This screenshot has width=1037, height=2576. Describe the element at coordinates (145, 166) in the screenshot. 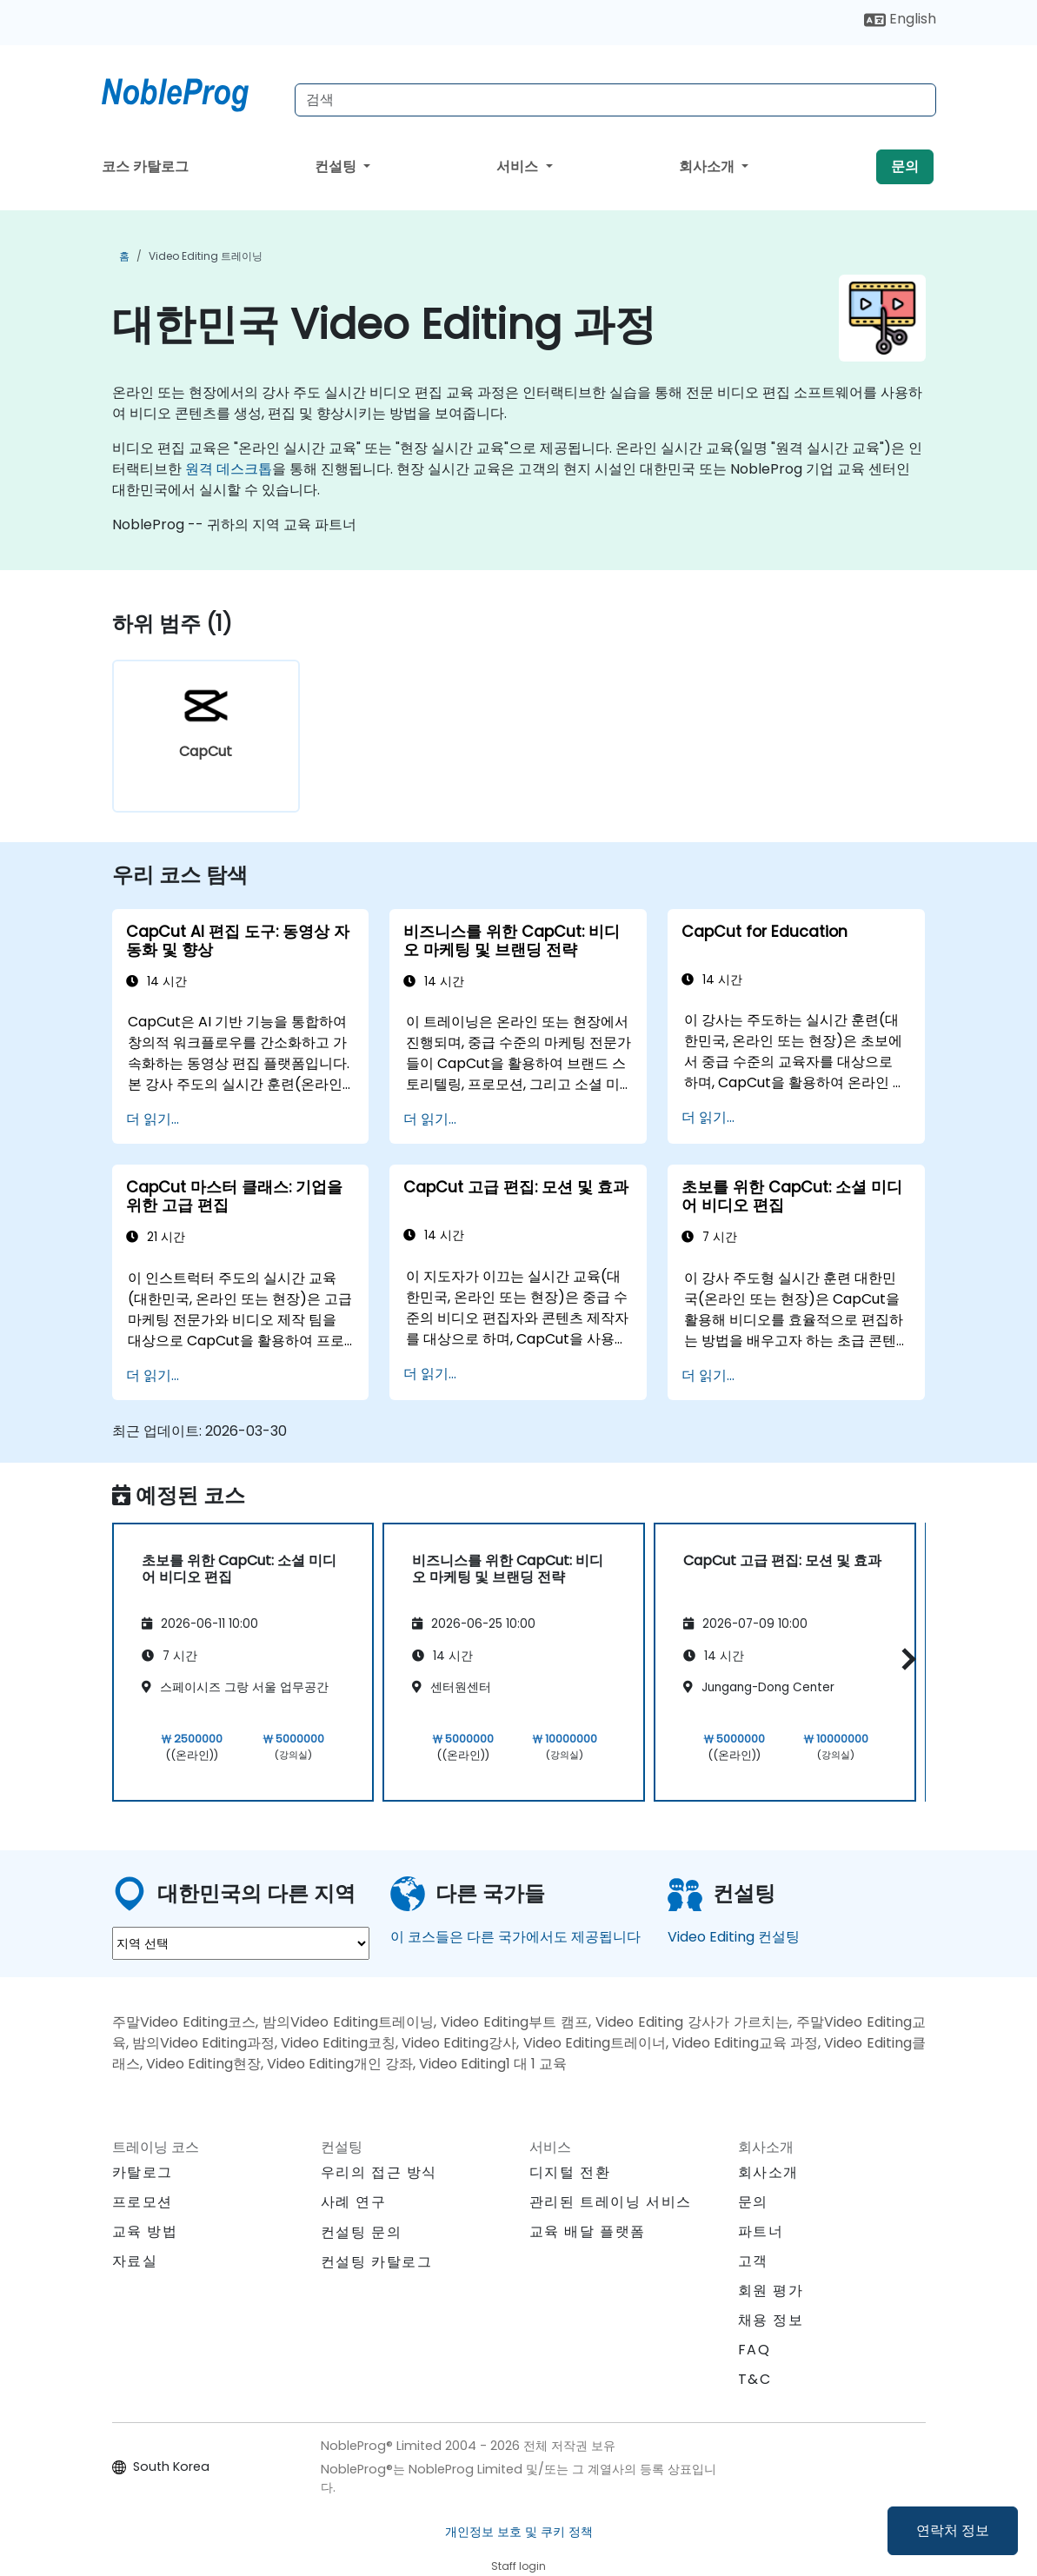

I see `코스 카탈로그` at that location.